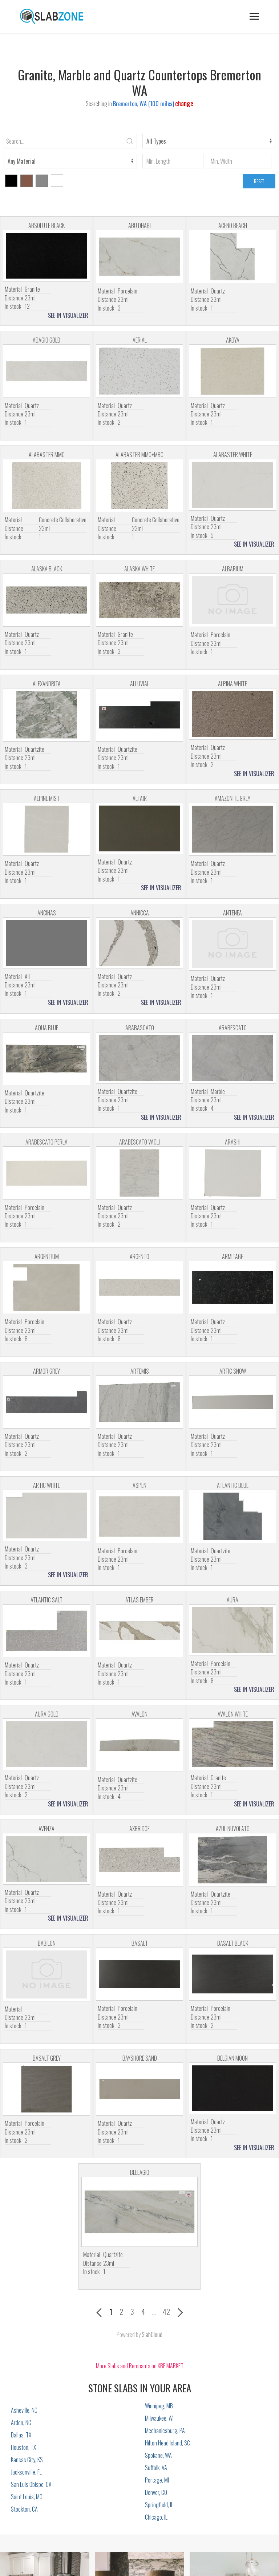 The image size is (279, 2576). I want to click on Asheville, NC, so click(24, 2410).